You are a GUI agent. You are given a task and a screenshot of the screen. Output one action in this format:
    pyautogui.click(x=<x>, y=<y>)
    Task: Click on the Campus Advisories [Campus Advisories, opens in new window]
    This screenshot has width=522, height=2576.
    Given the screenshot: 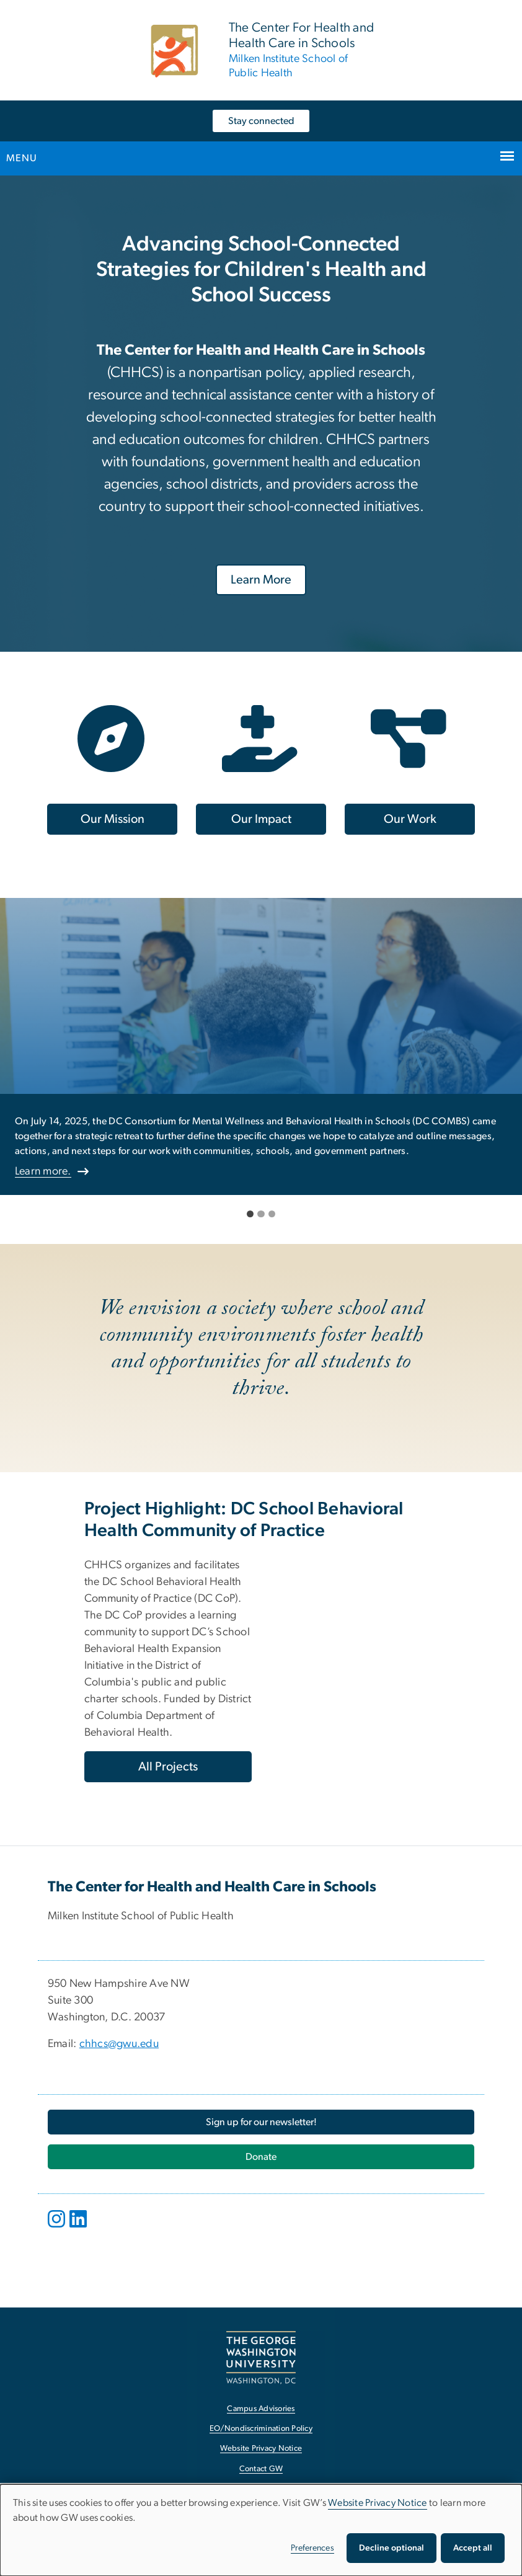 What is the action you would take?
    pyautogui.click(x=260, y=2409)
    